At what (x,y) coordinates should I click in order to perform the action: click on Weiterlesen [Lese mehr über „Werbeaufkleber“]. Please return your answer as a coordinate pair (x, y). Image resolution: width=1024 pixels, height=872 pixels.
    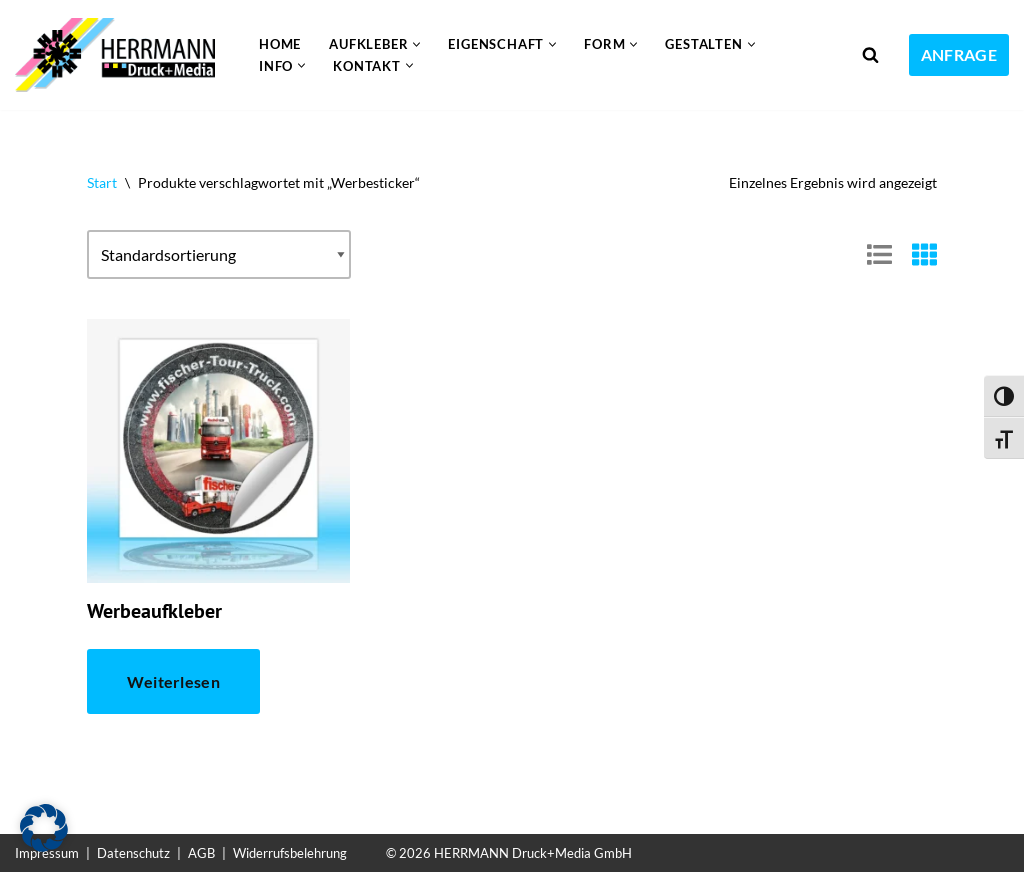
    Looking at the image, I should click on (173, 681).